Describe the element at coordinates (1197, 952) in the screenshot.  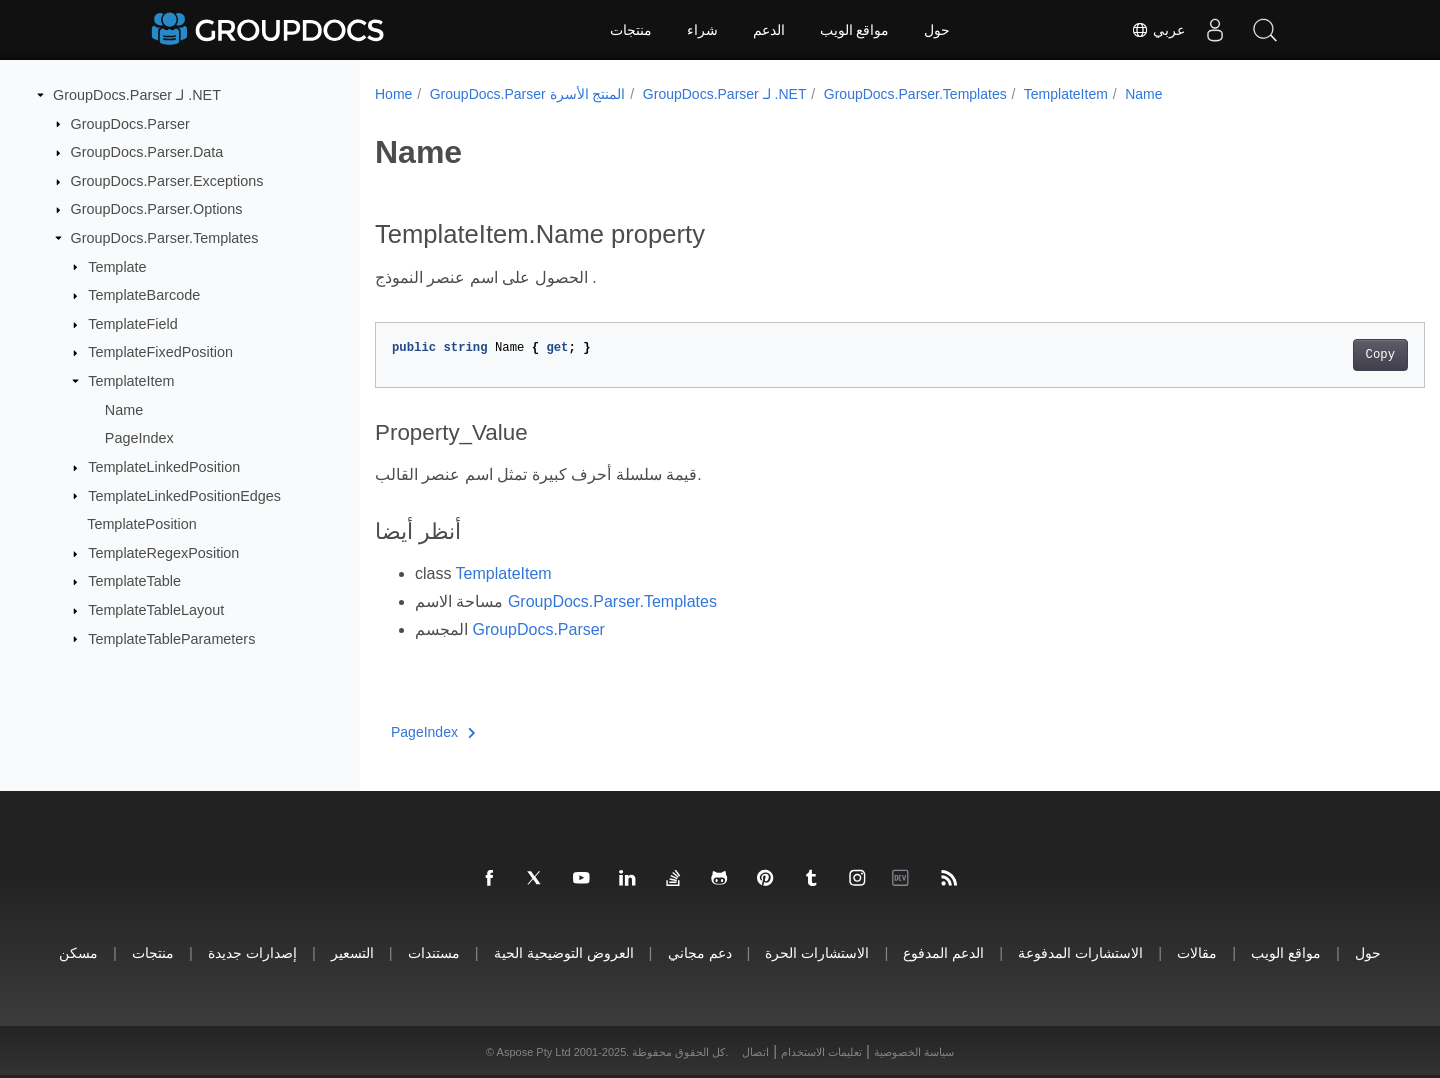
I see `مقالات` at that location.